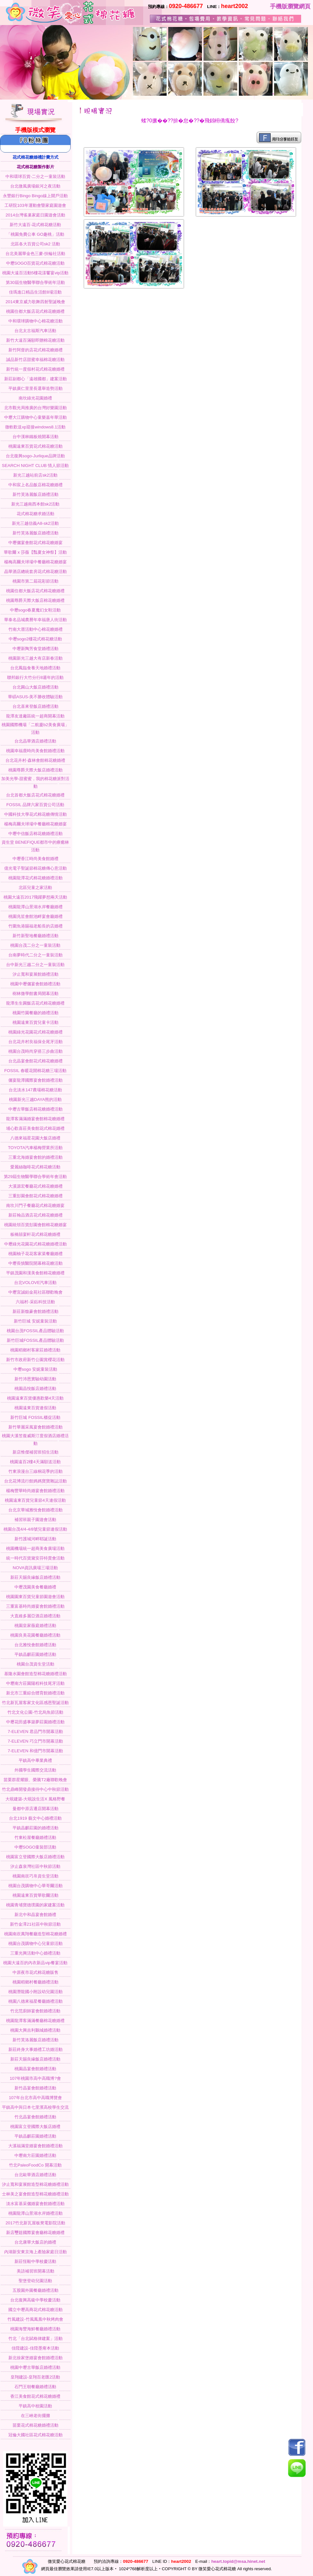  Describe the element at coordinates (35, 2194) in the screenshot. I see `士林美之宴會館造型棉花糖婚禮活動` at that location.